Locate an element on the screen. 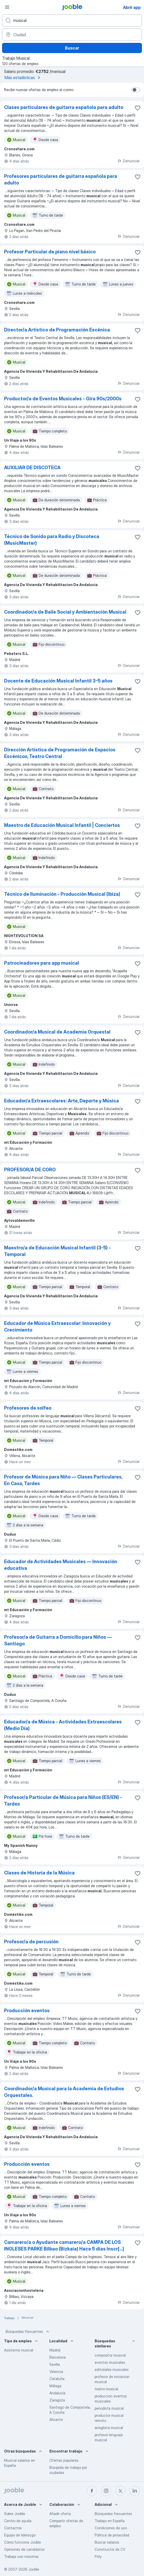 Image resolution: width=144 pixels, height=2576 pixels. Málaga is located at coordinates (55, 2386).